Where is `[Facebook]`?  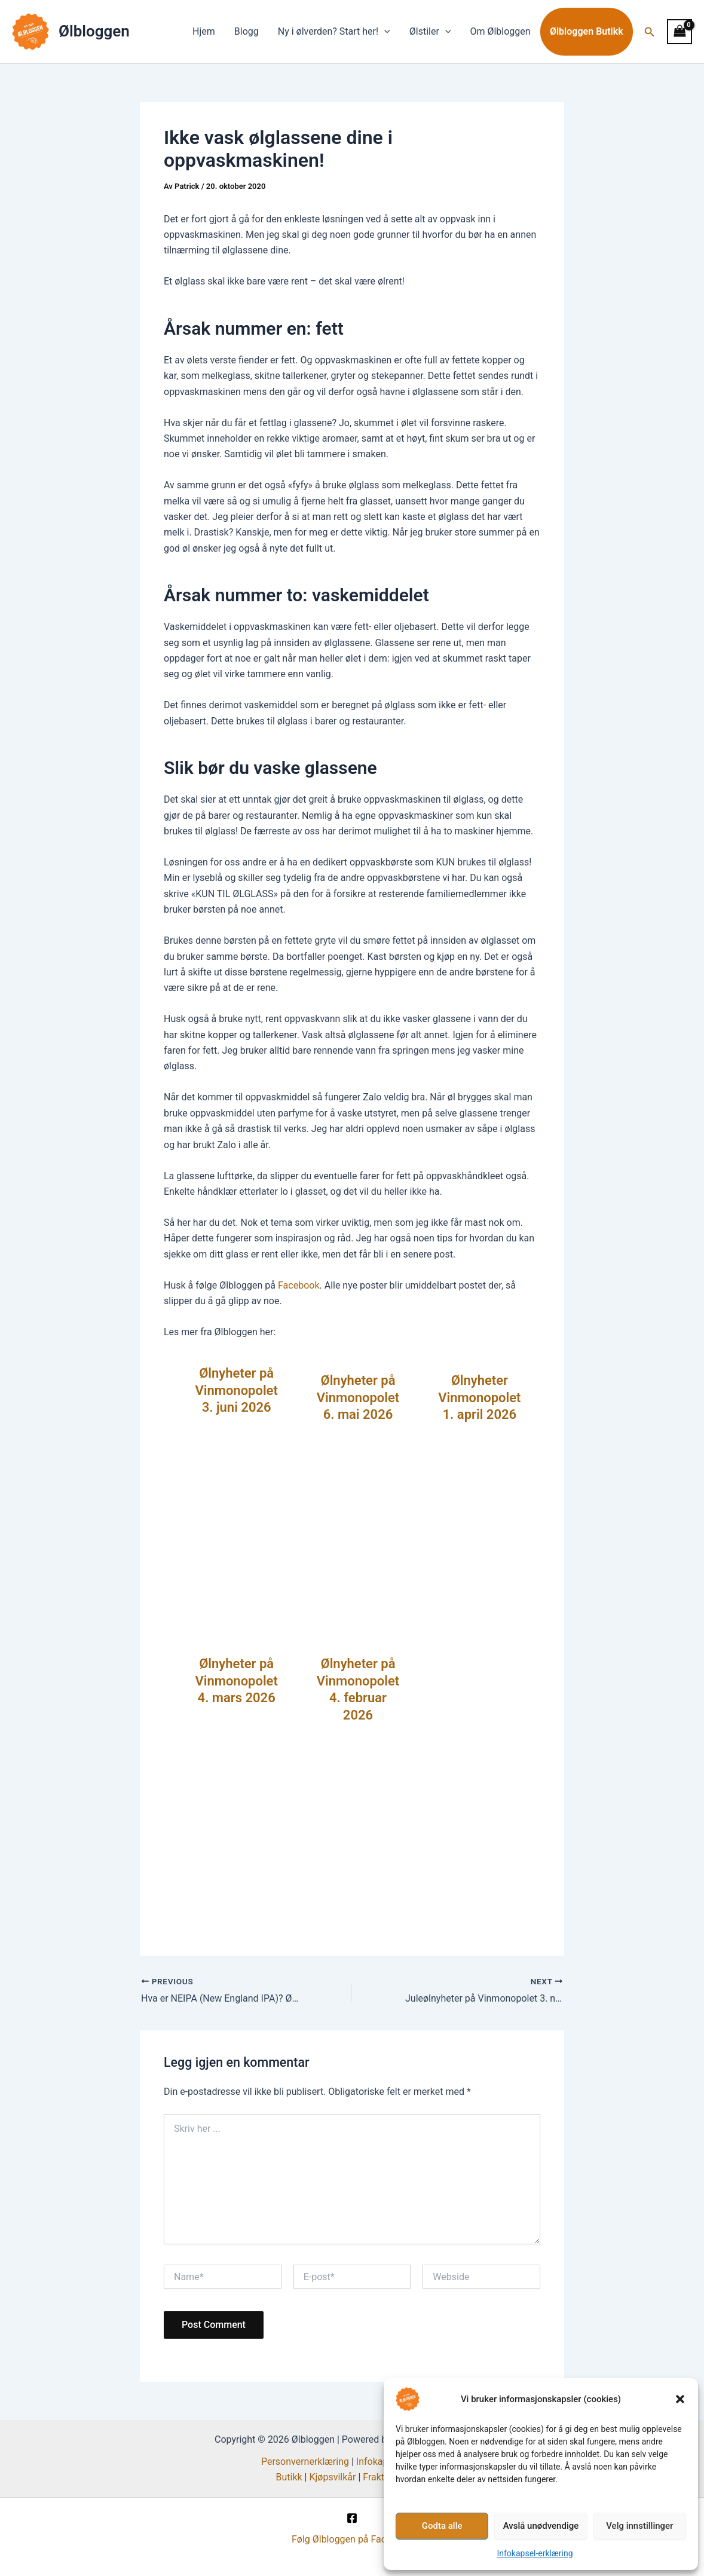 [Facebook] is located at coordinates (352, 2518).